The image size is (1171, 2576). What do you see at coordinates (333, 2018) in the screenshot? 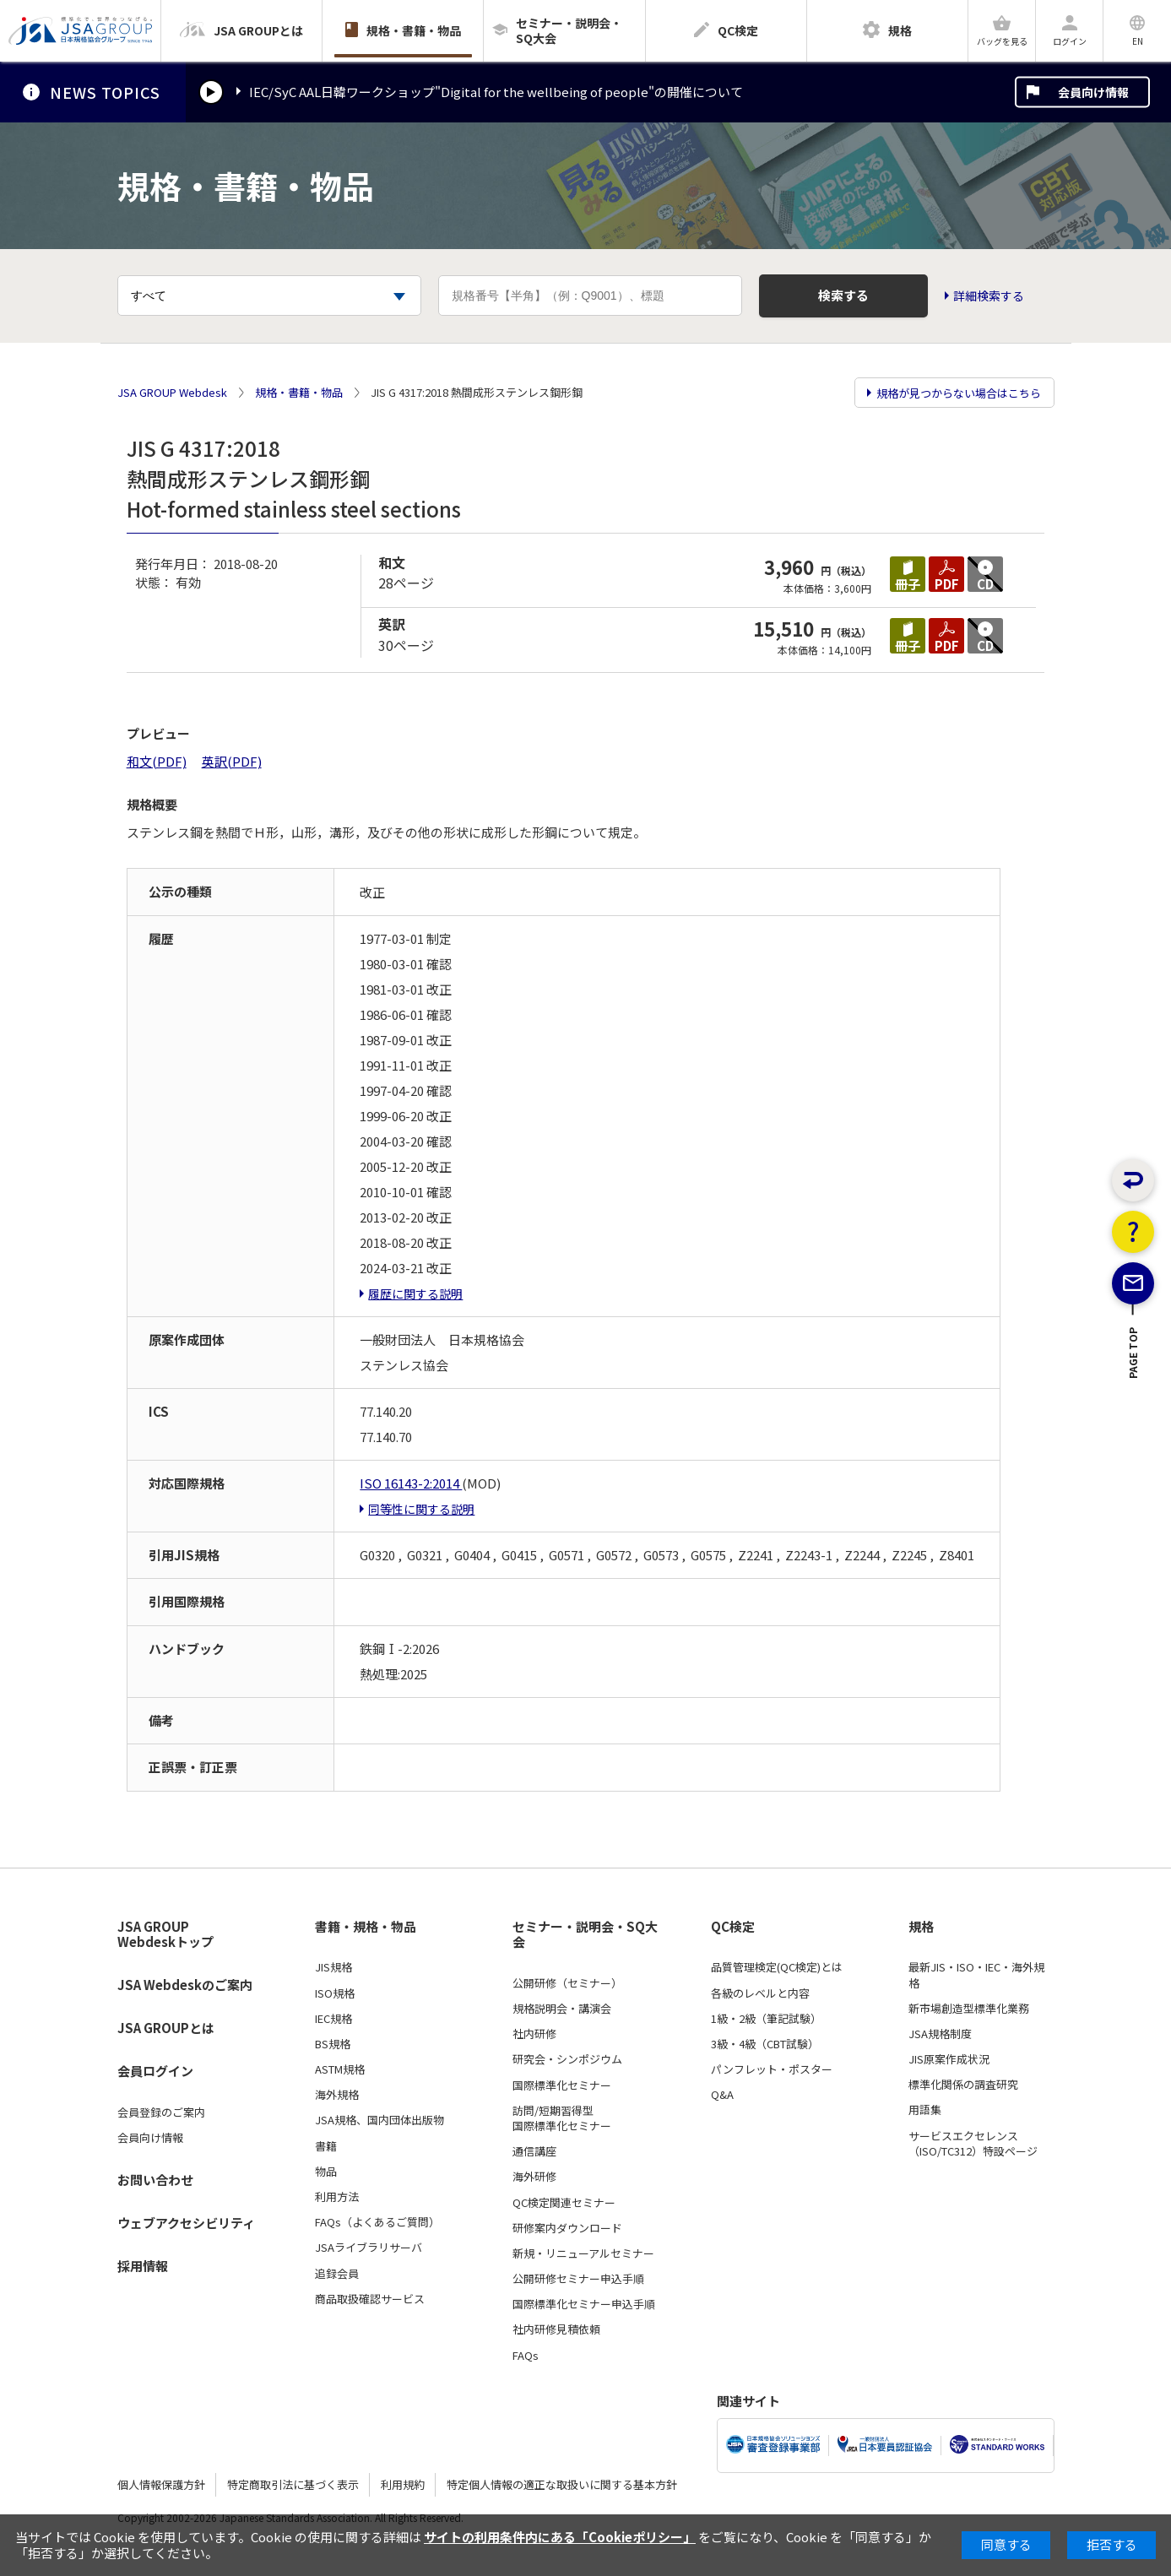
I see `IEC規格` at bounding box center [333, 2018].